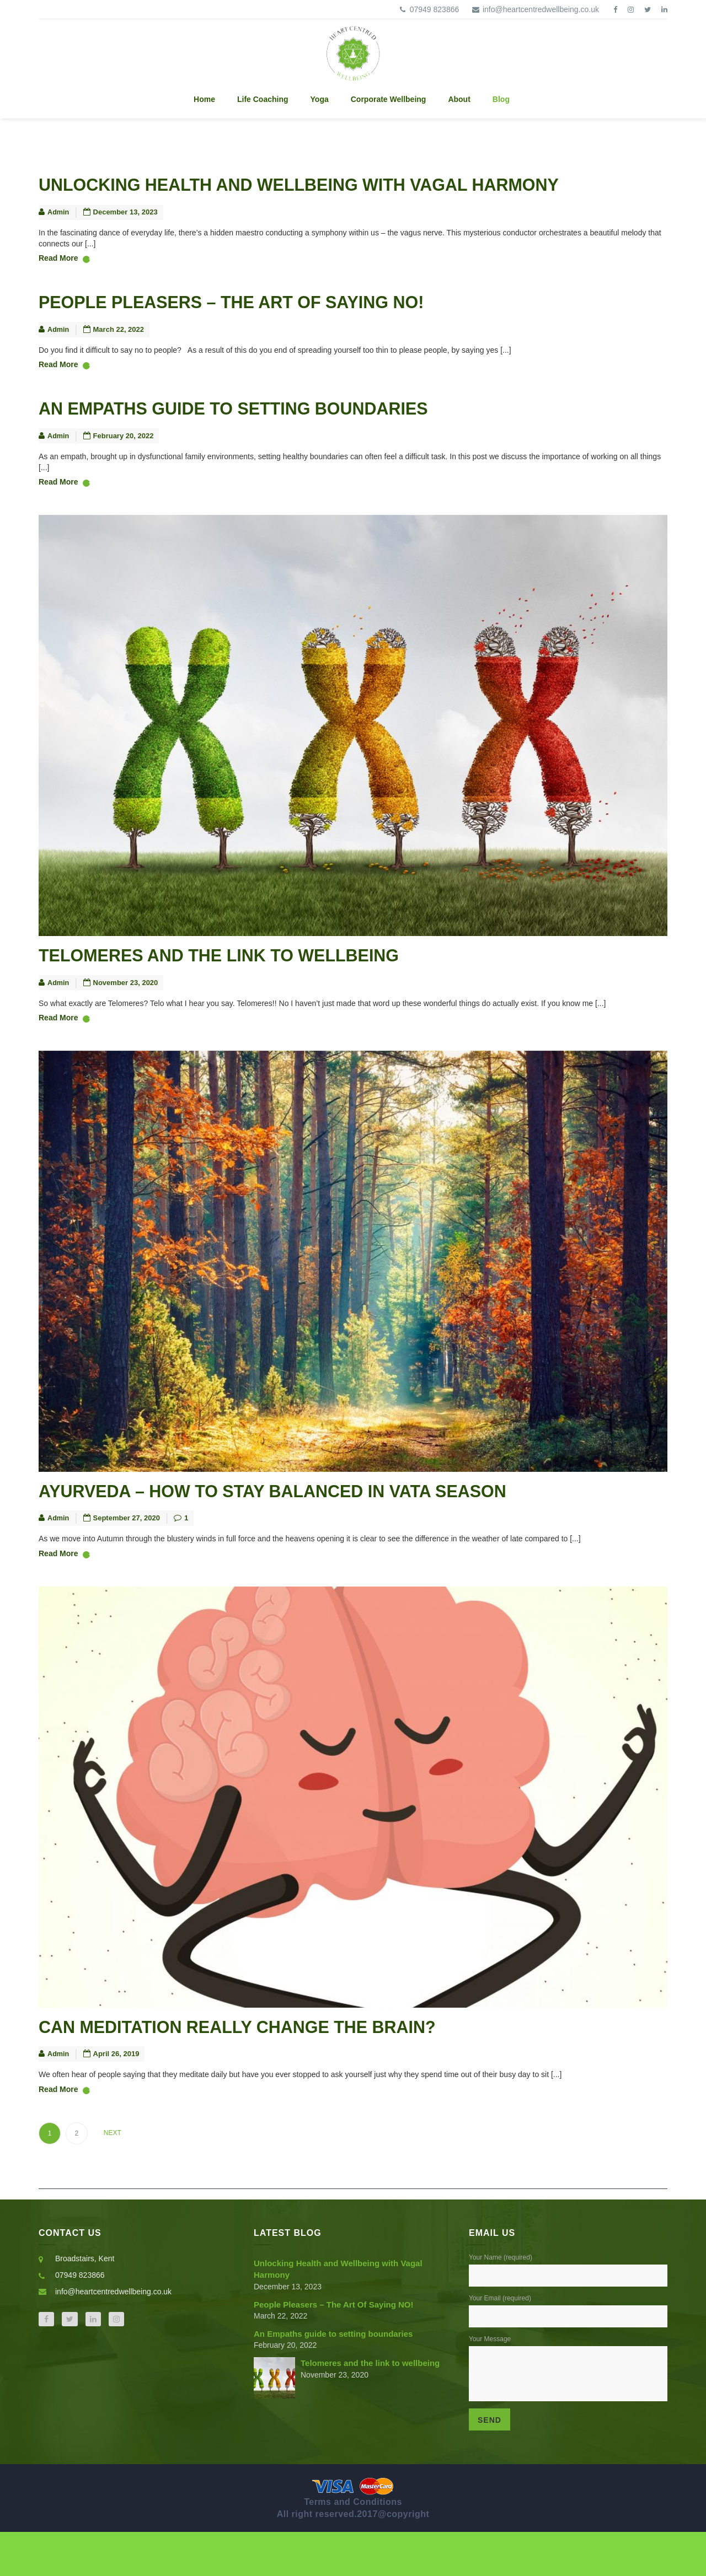 This screenshot has height=2576, width=706. What do you see at coordinates (269, 426) in the screenshot?
I see `An Empaths guide to setting boundaries` at bounding box center [269, 426].